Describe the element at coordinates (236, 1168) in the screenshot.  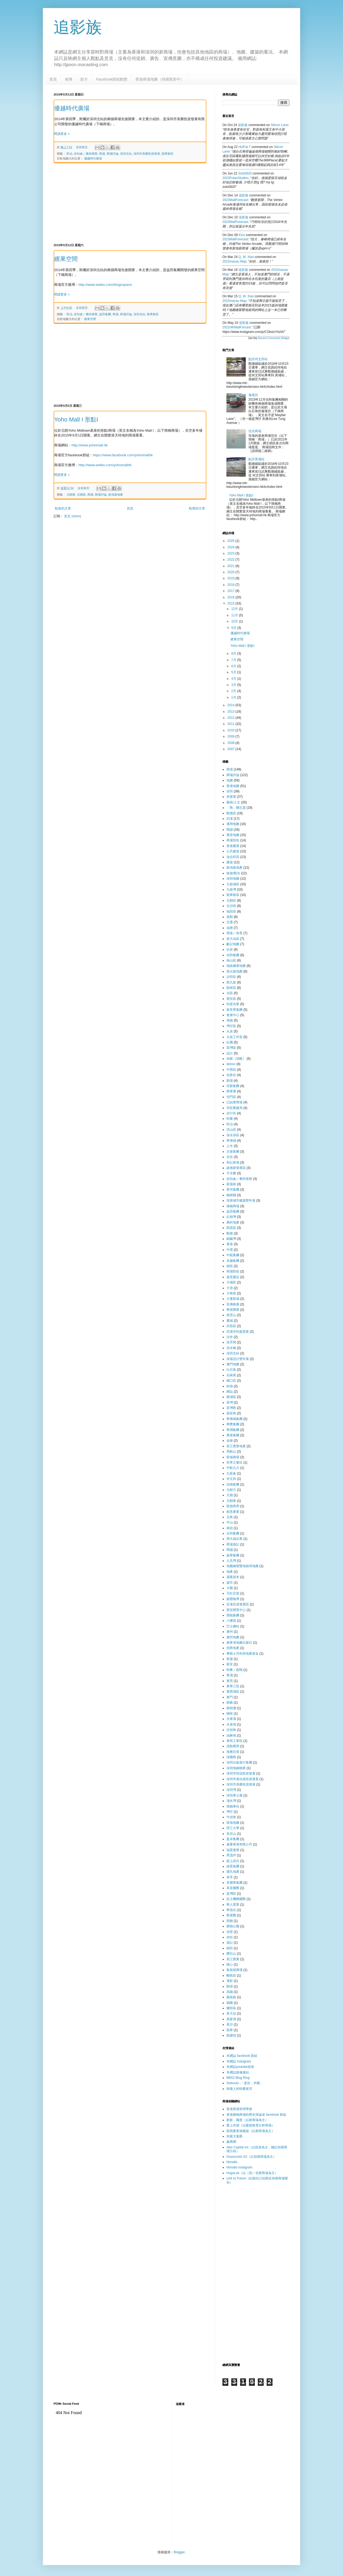
I see `啟德新發展區` at that location.